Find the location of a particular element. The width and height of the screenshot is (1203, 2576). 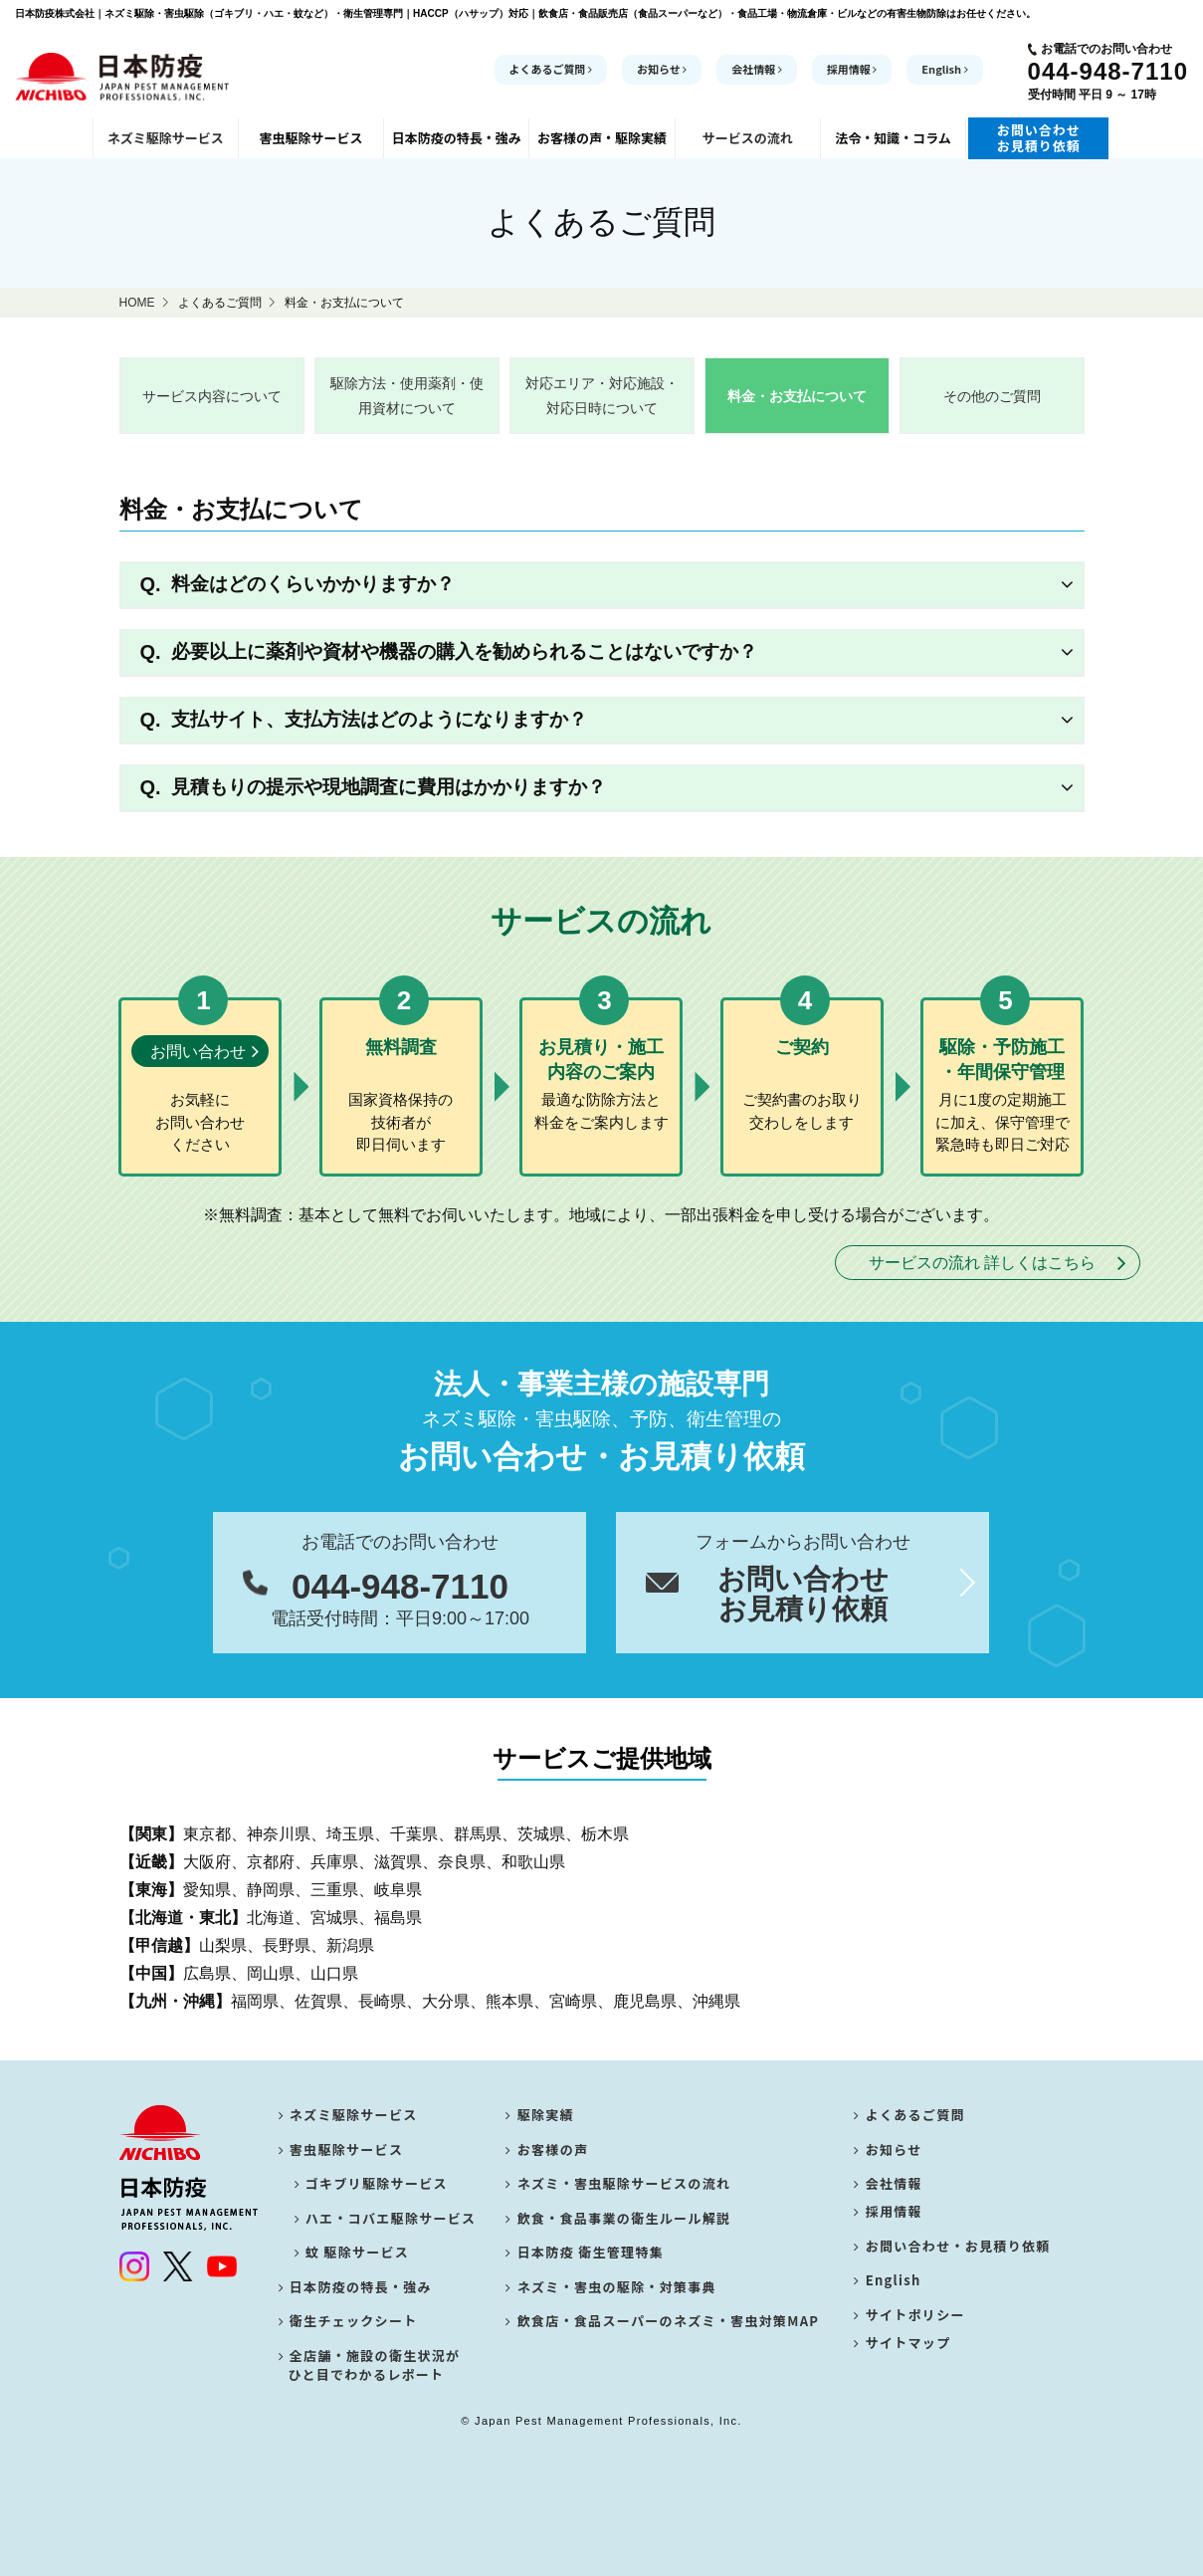

飲食店・食品スーパーのネズミ・害虫対策MAP is located at coordinates (662, 2320).